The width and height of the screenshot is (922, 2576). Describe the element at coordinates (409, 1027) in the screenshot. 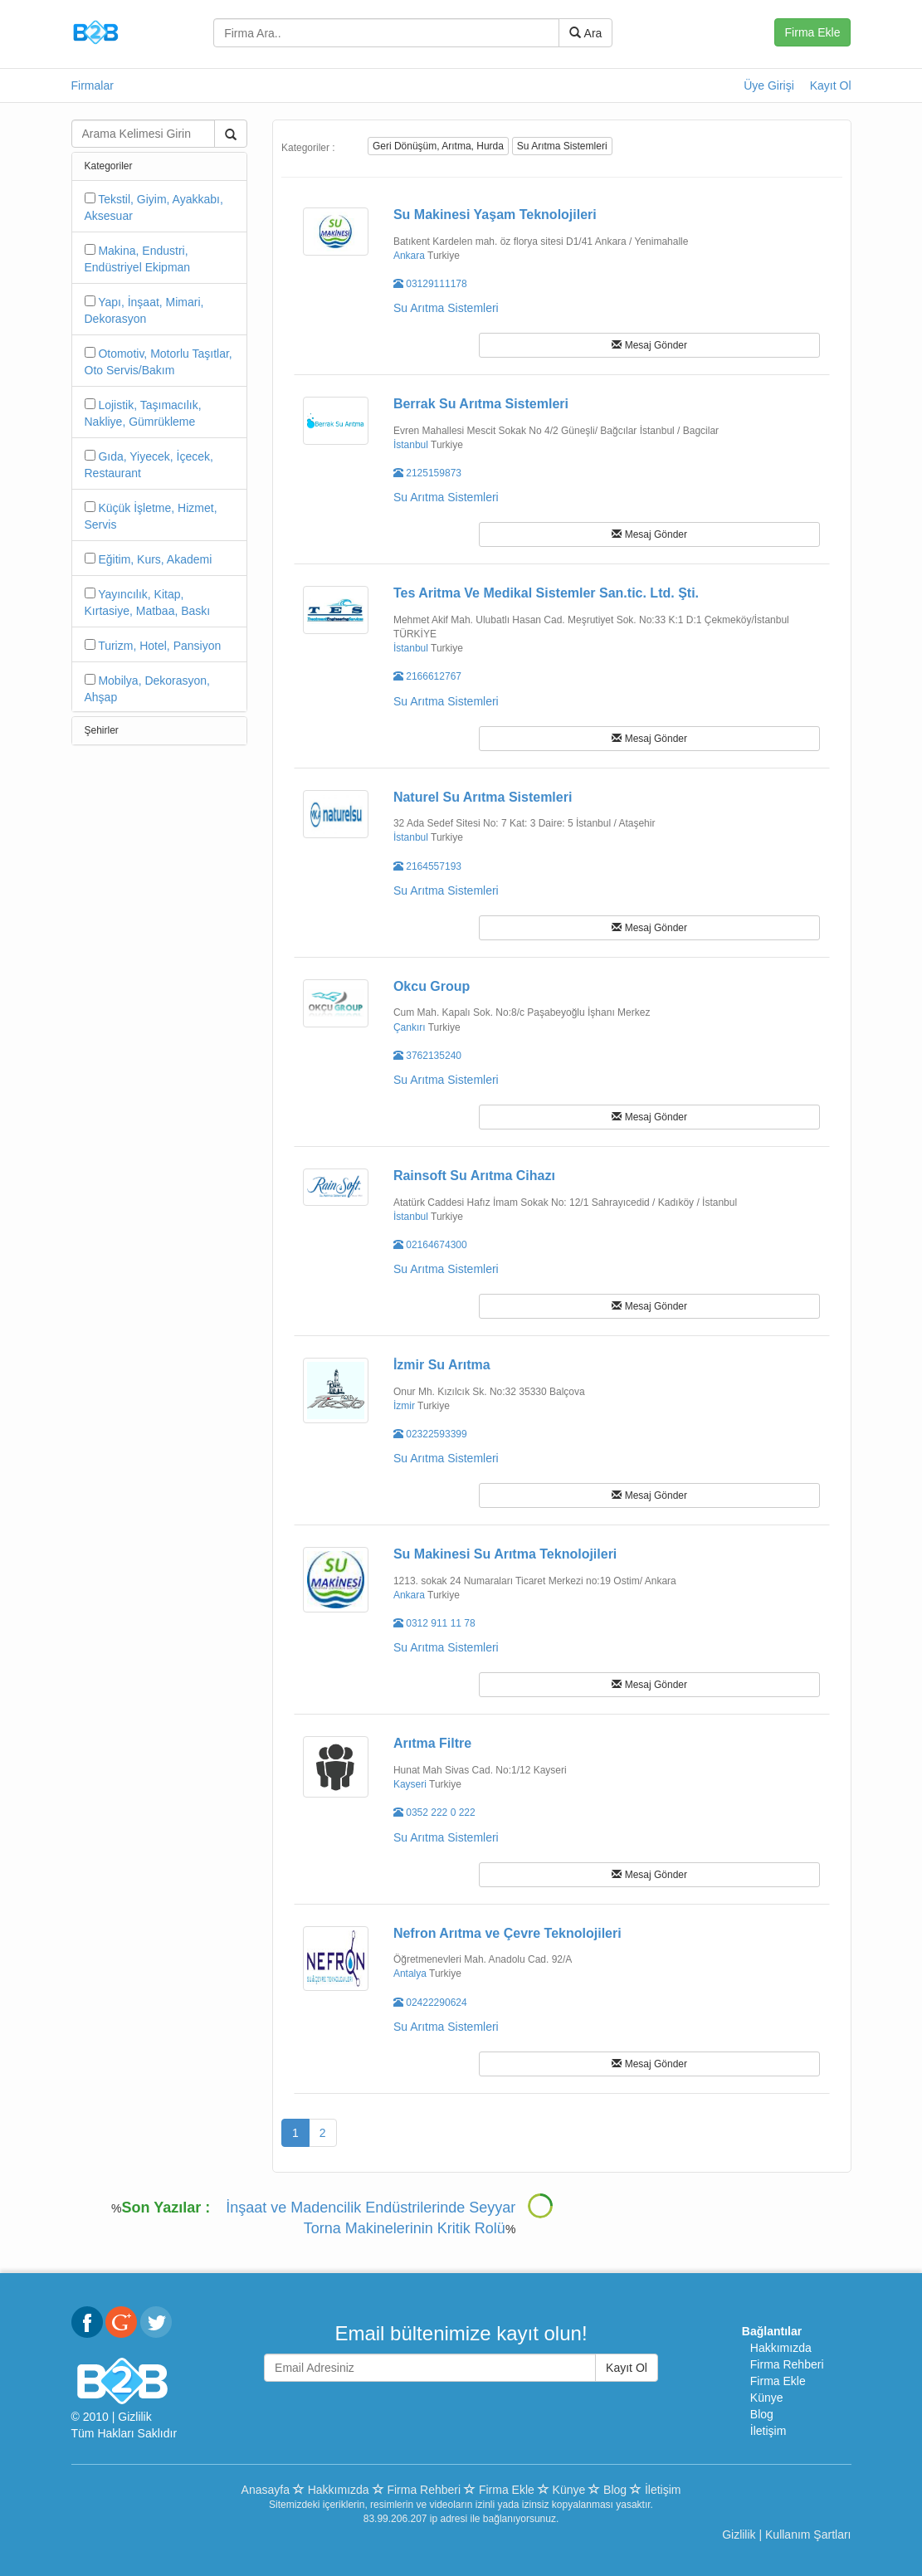

I see `Çankırı` at that location.